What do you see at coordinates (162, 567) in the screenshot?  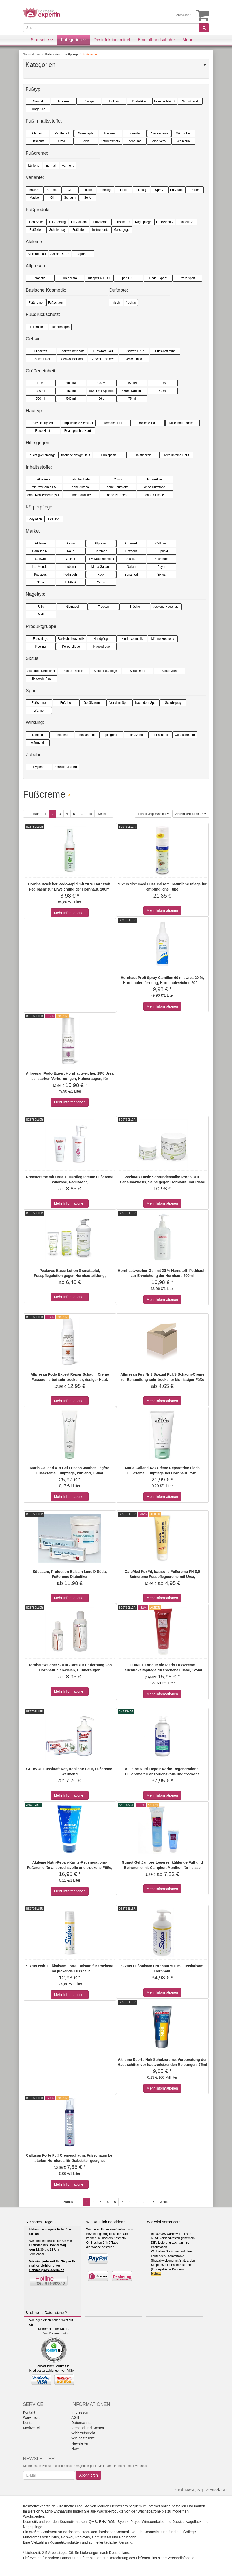 I see `Payot` at bounding box center [162, 567].